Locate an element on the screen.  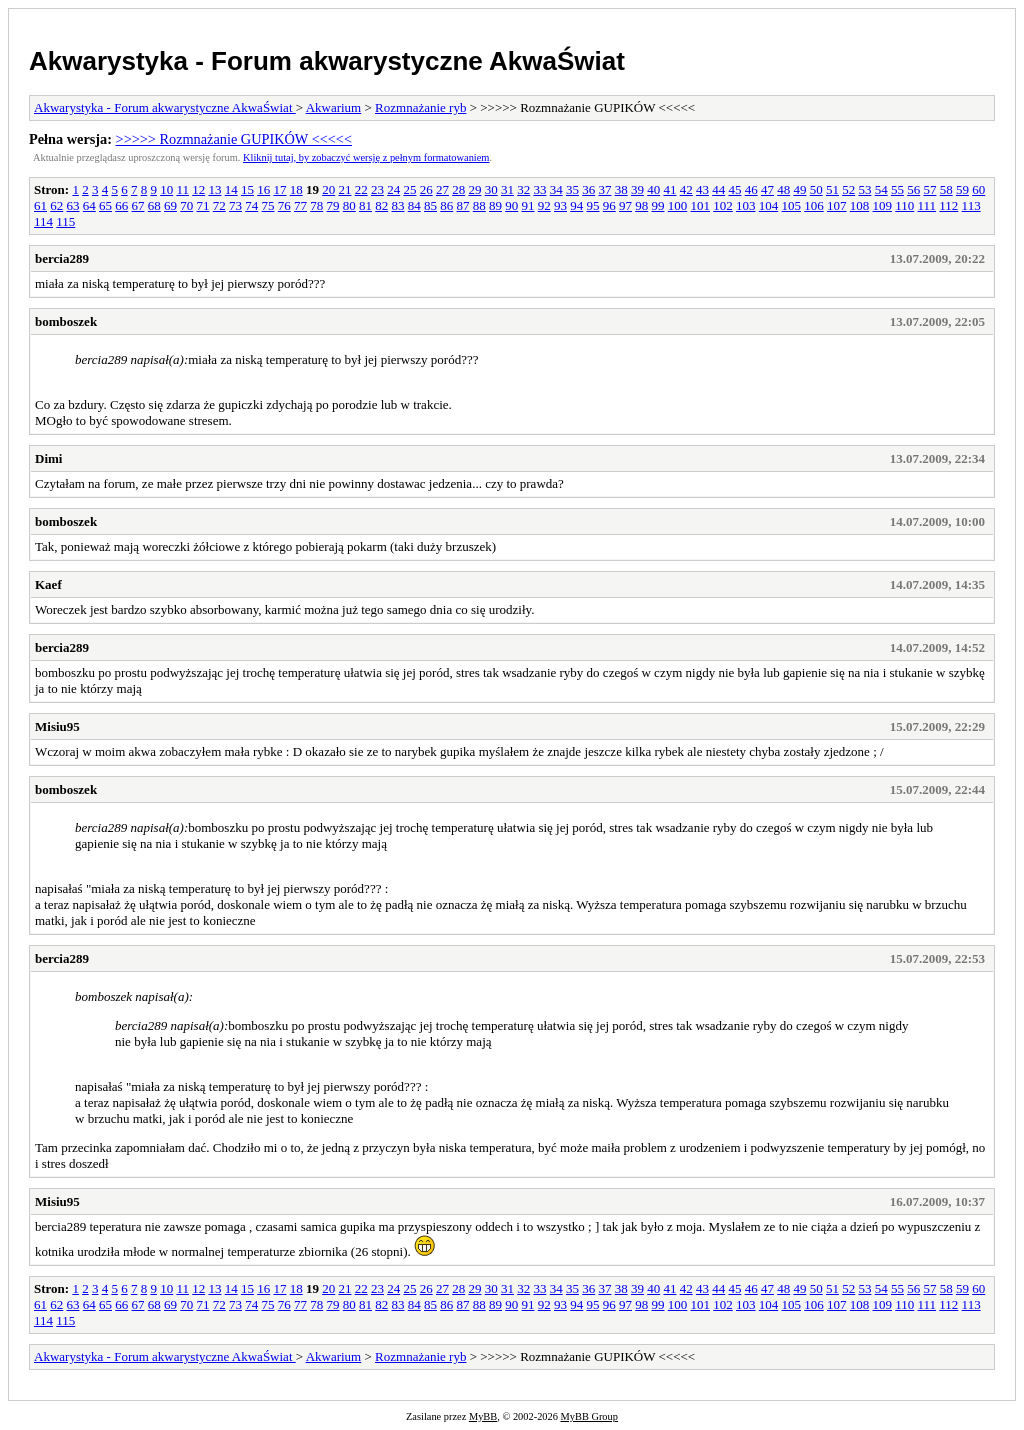
99 is located at coordinates (658, 205).